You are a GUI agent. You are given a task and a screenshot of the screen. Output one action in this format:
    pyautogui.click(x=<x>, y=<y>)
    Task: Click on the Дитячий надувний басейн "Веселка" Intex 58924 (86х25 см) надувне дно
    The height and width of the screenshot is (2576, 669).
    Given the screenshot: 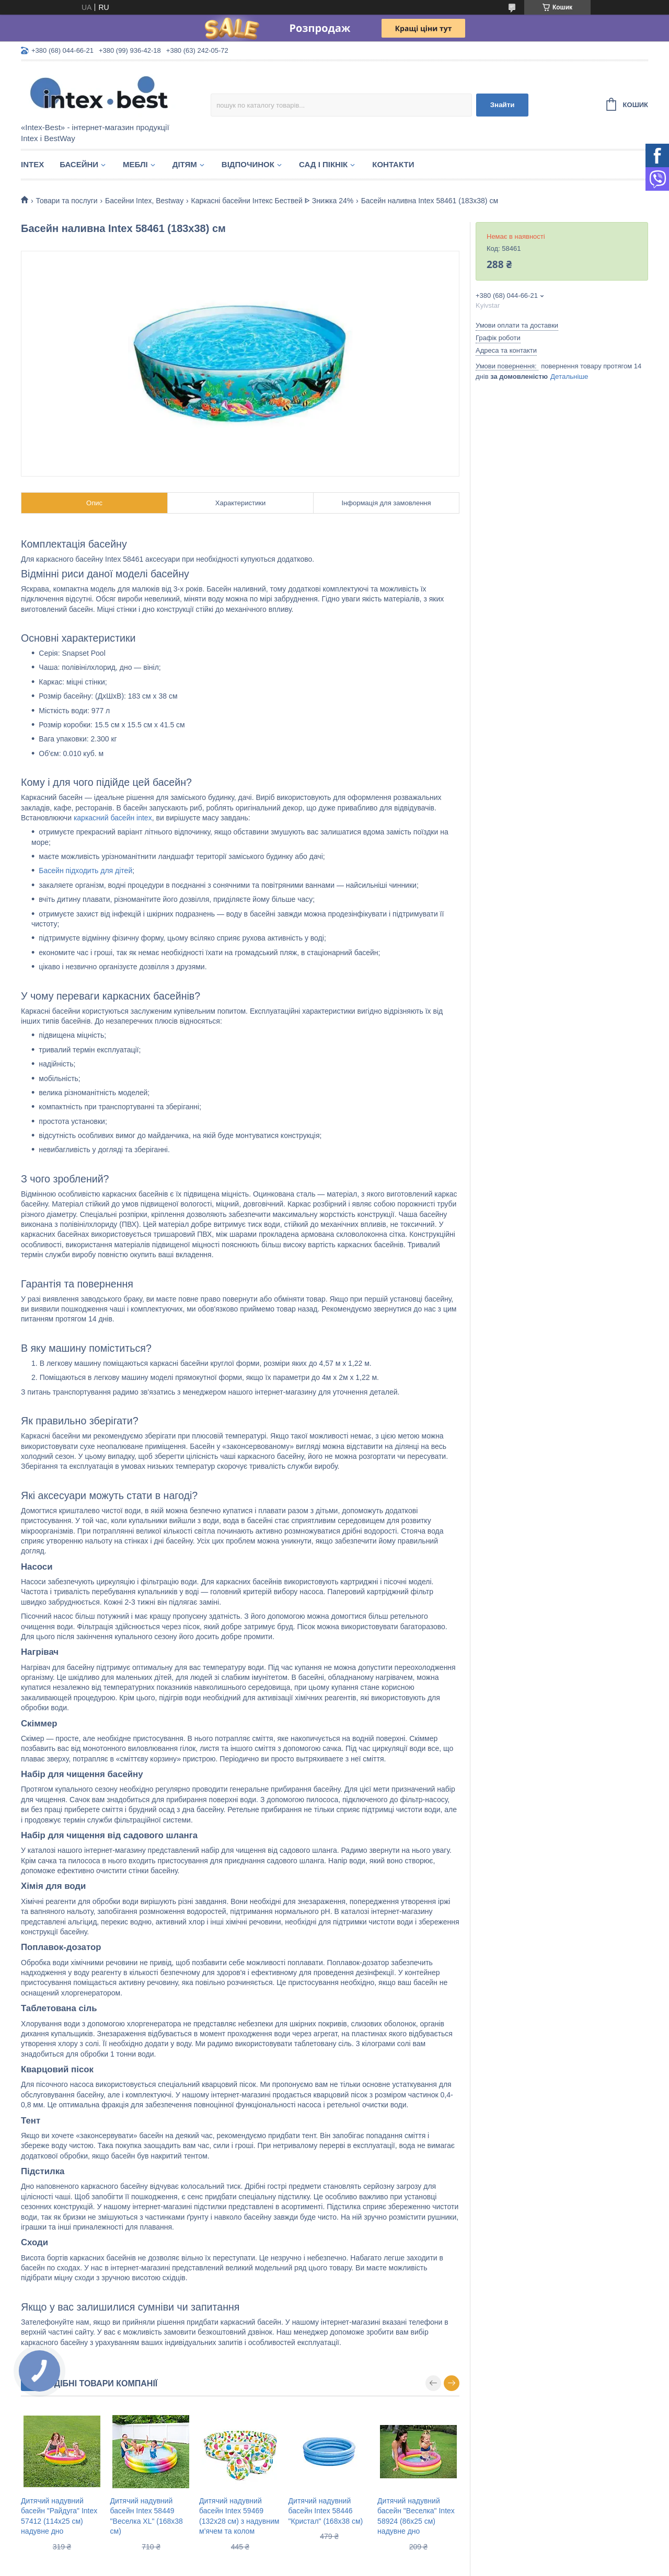 What is the action you would take?
    pyautogui.click(x=416, y=2516)
    